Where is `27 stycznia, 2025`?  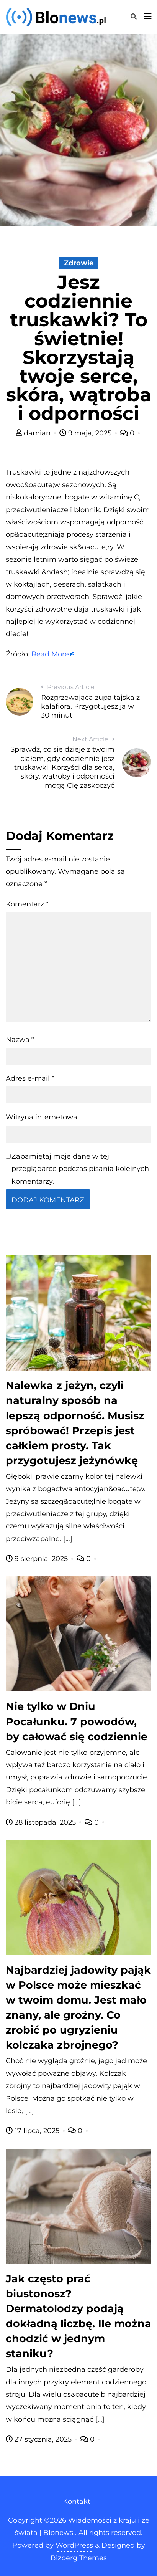
27 stycznia, 2025 is located at coordinates (40, 2439).